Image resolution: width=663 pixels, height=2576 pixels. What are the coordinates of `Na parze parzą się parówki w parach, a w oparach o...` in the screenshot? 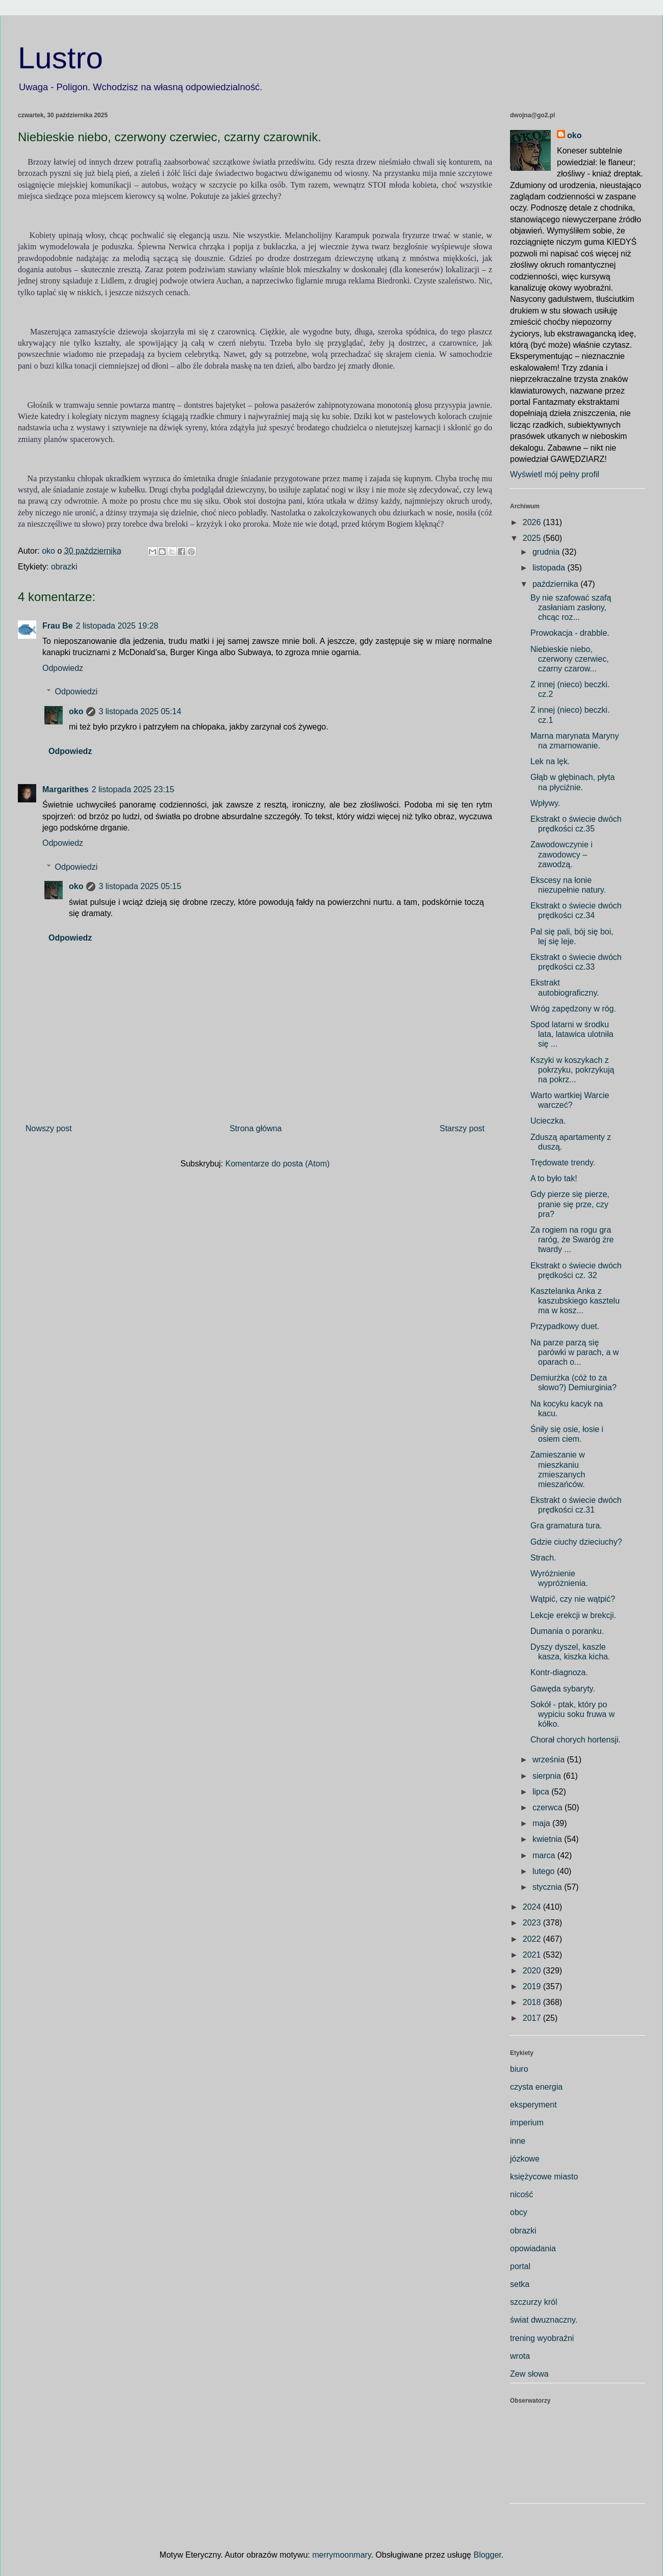 It's located at (574, 1352).